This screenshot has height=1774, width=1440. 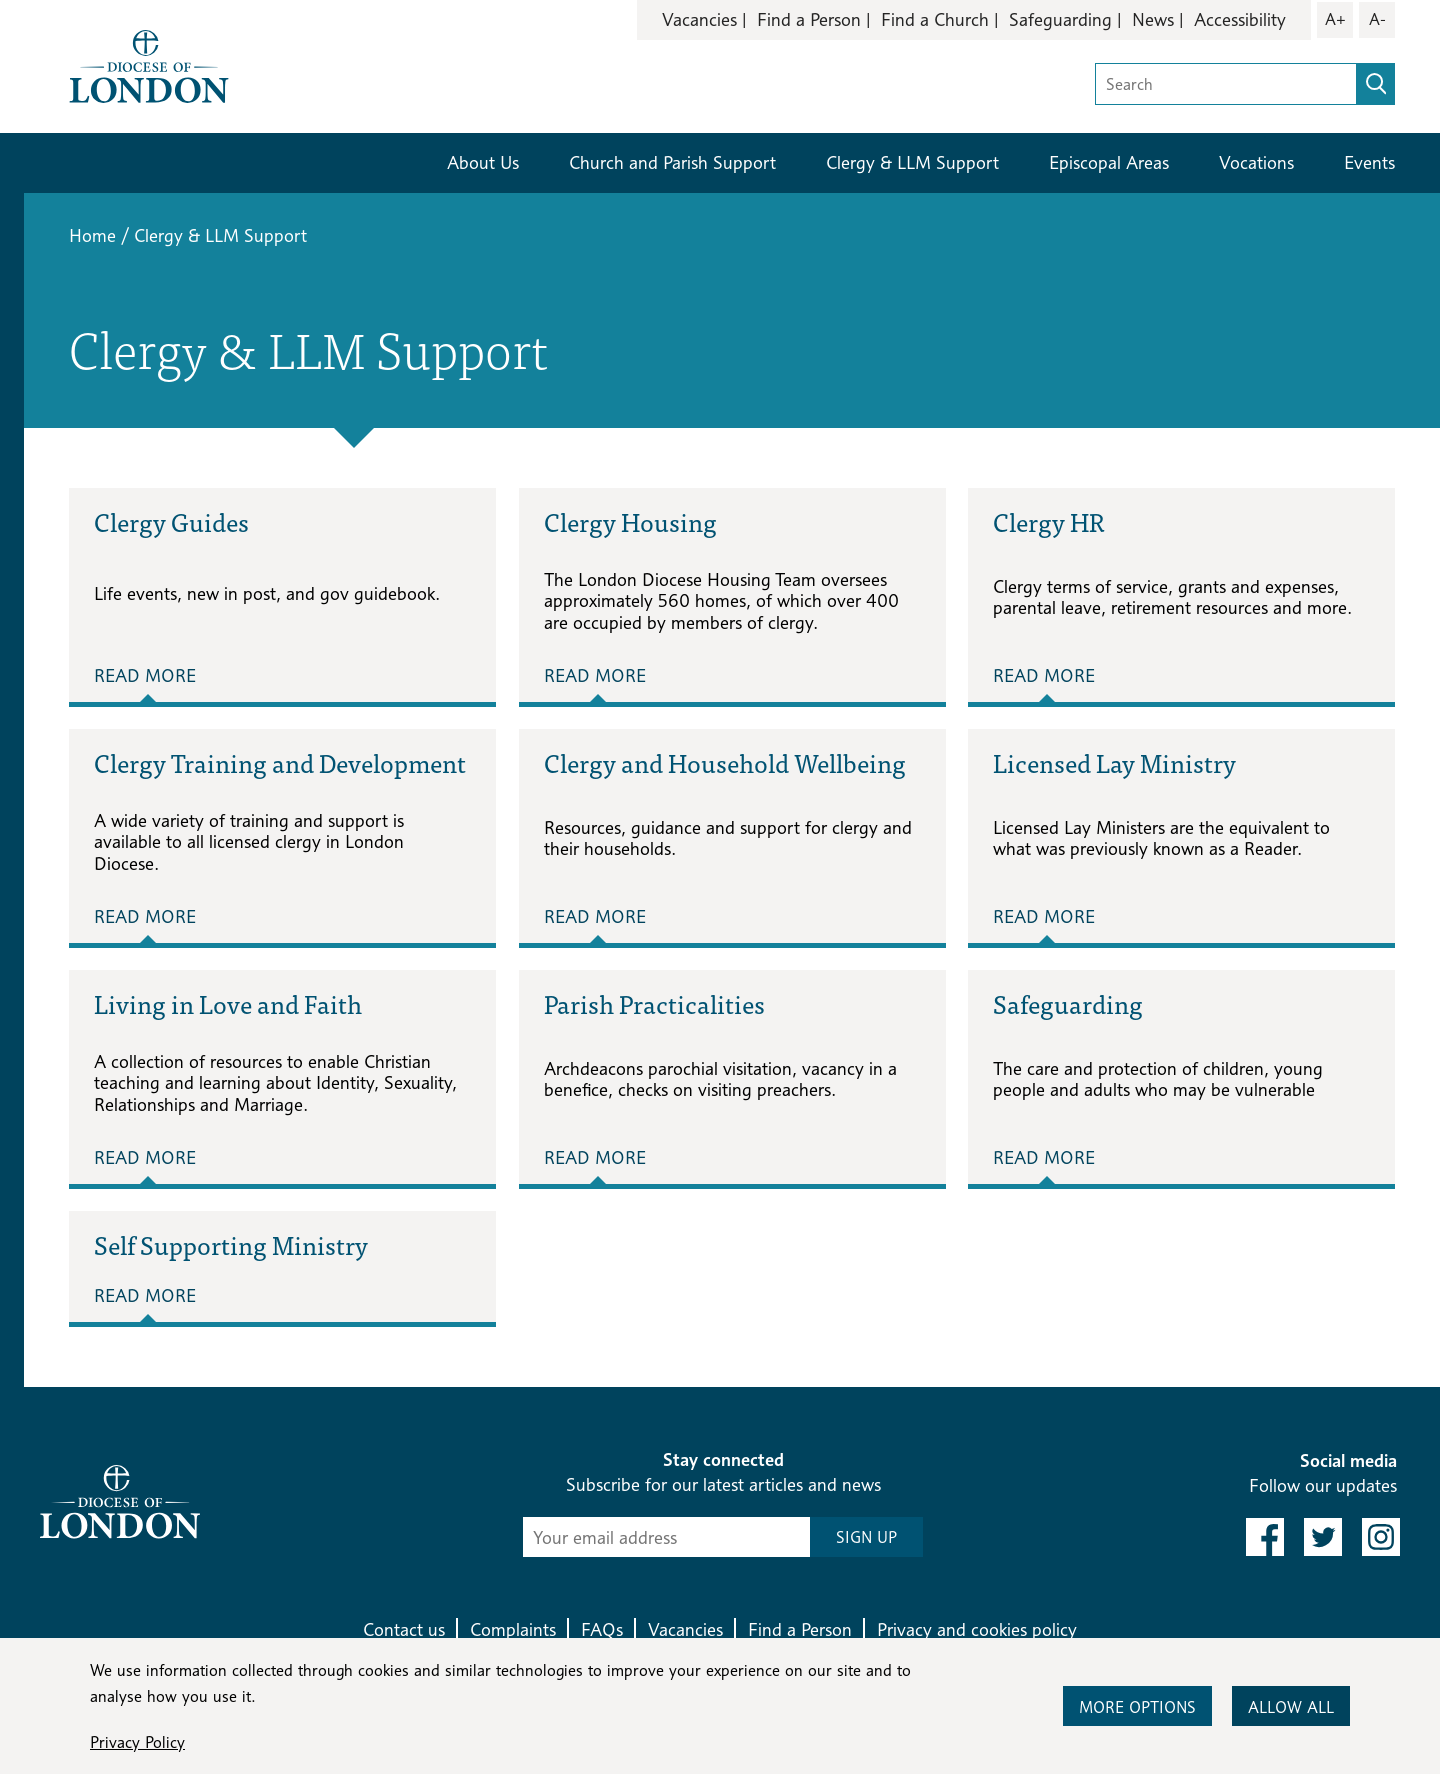 What do you see at coordinates (977, 1629) in the screenshot?
I see `Privacy and cookies policy` at bounding box center [977, 1629].